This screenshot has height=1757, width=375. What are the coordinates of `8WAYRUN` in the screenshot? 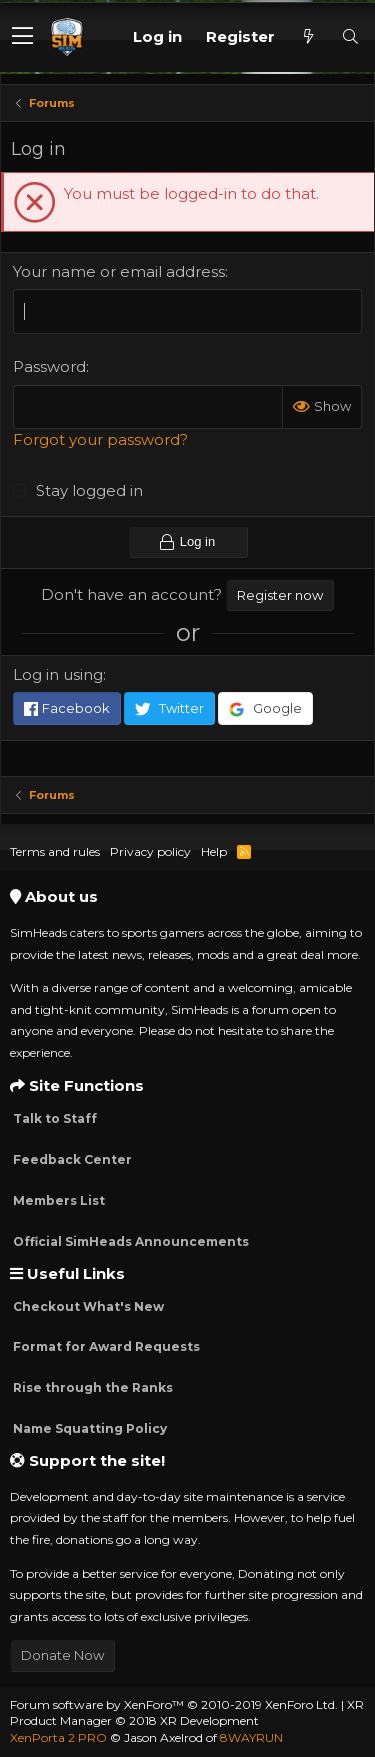 It's located at (251, 1737).